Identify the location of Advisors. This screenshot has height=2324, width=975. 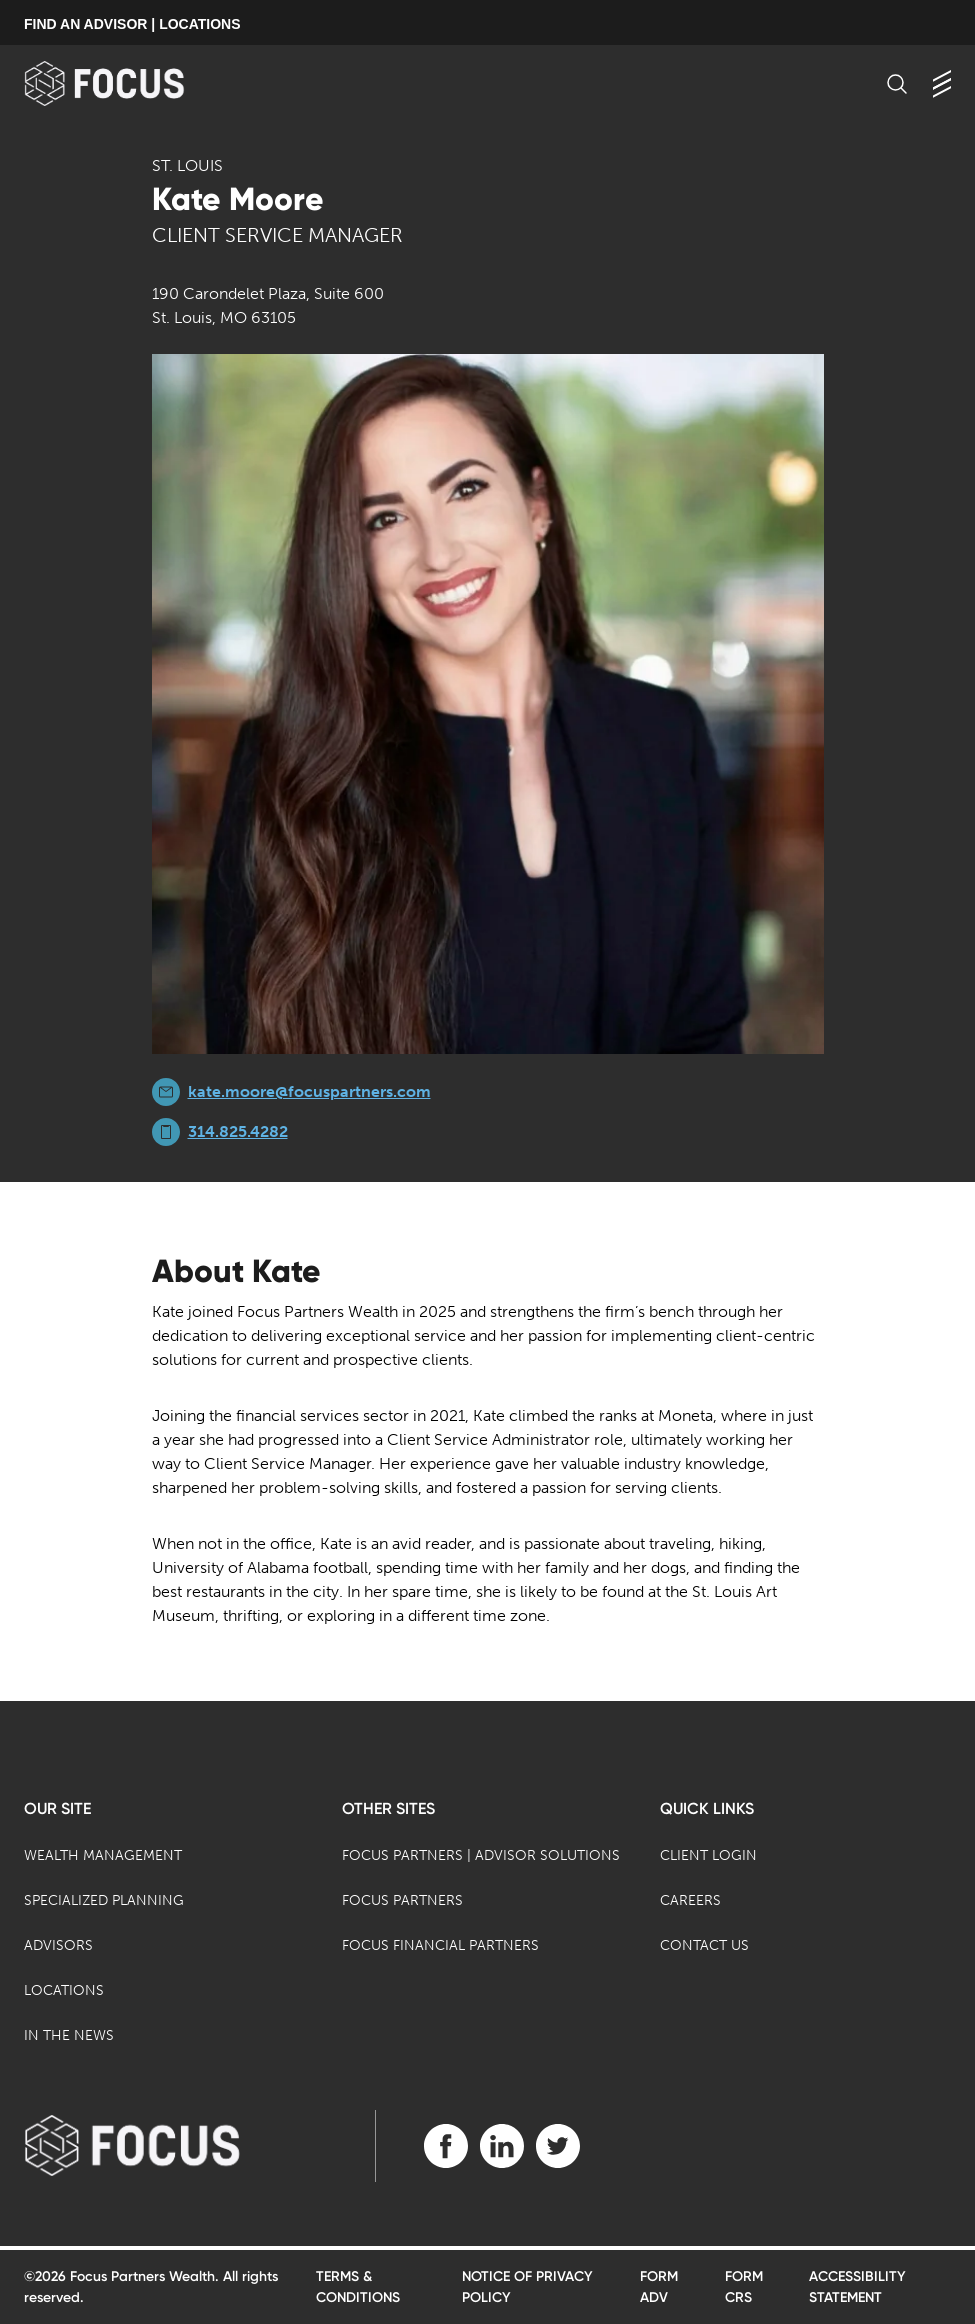
(58, 1945).